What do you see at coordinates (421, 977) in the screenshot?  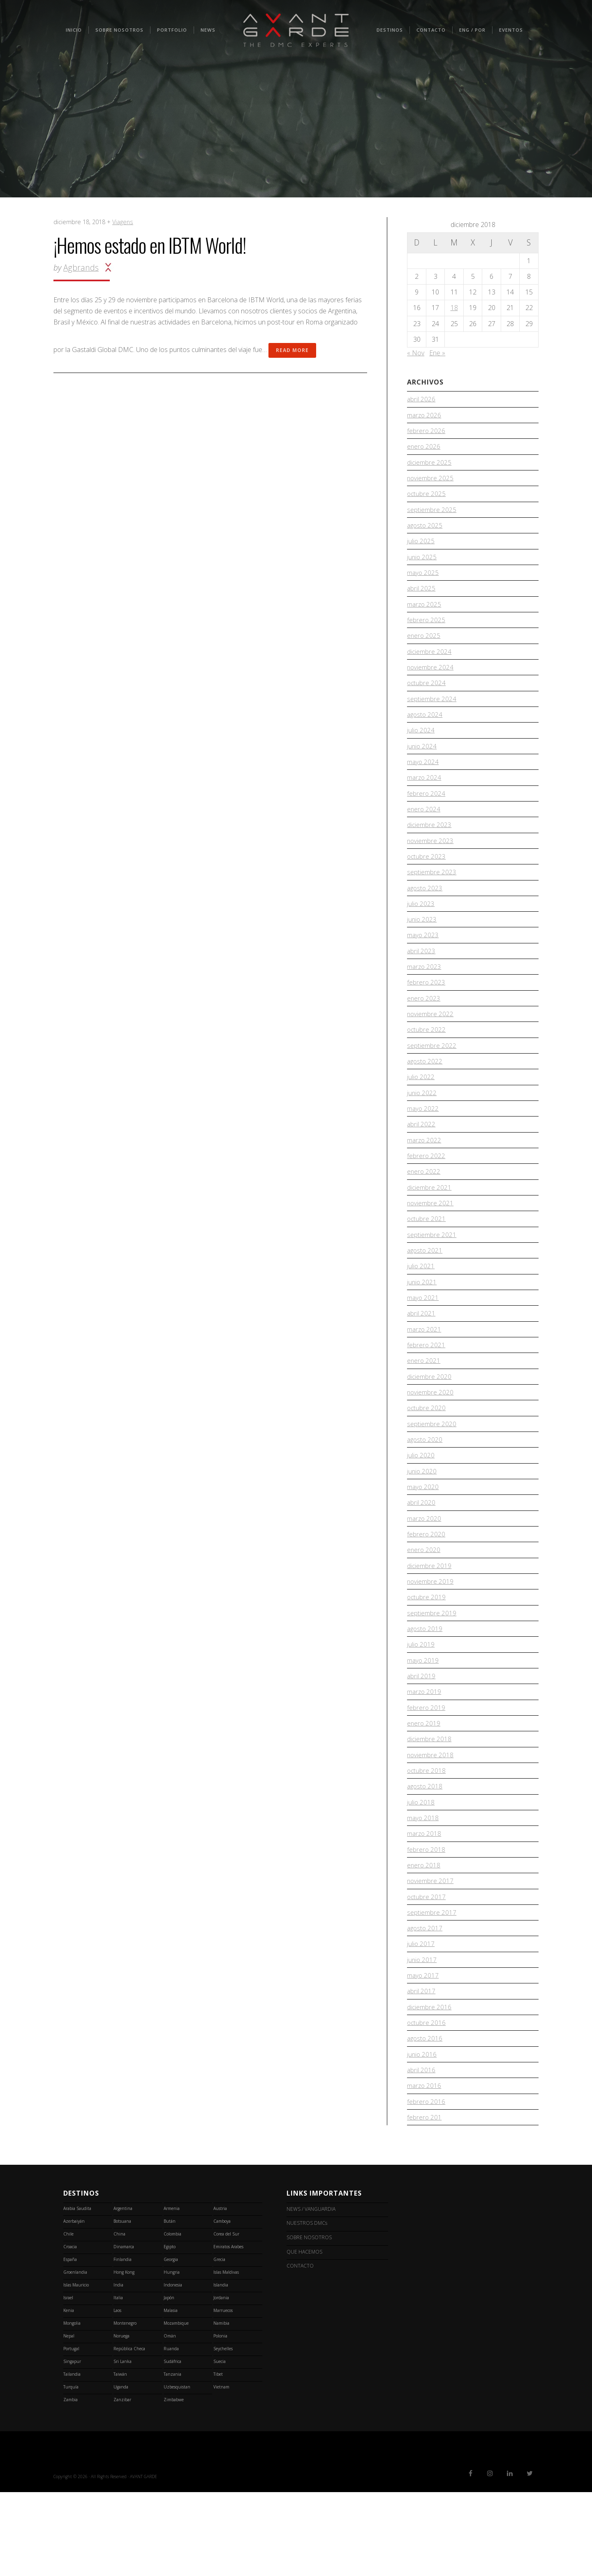 I see `abril 2023` at bounding box center [421, 977].